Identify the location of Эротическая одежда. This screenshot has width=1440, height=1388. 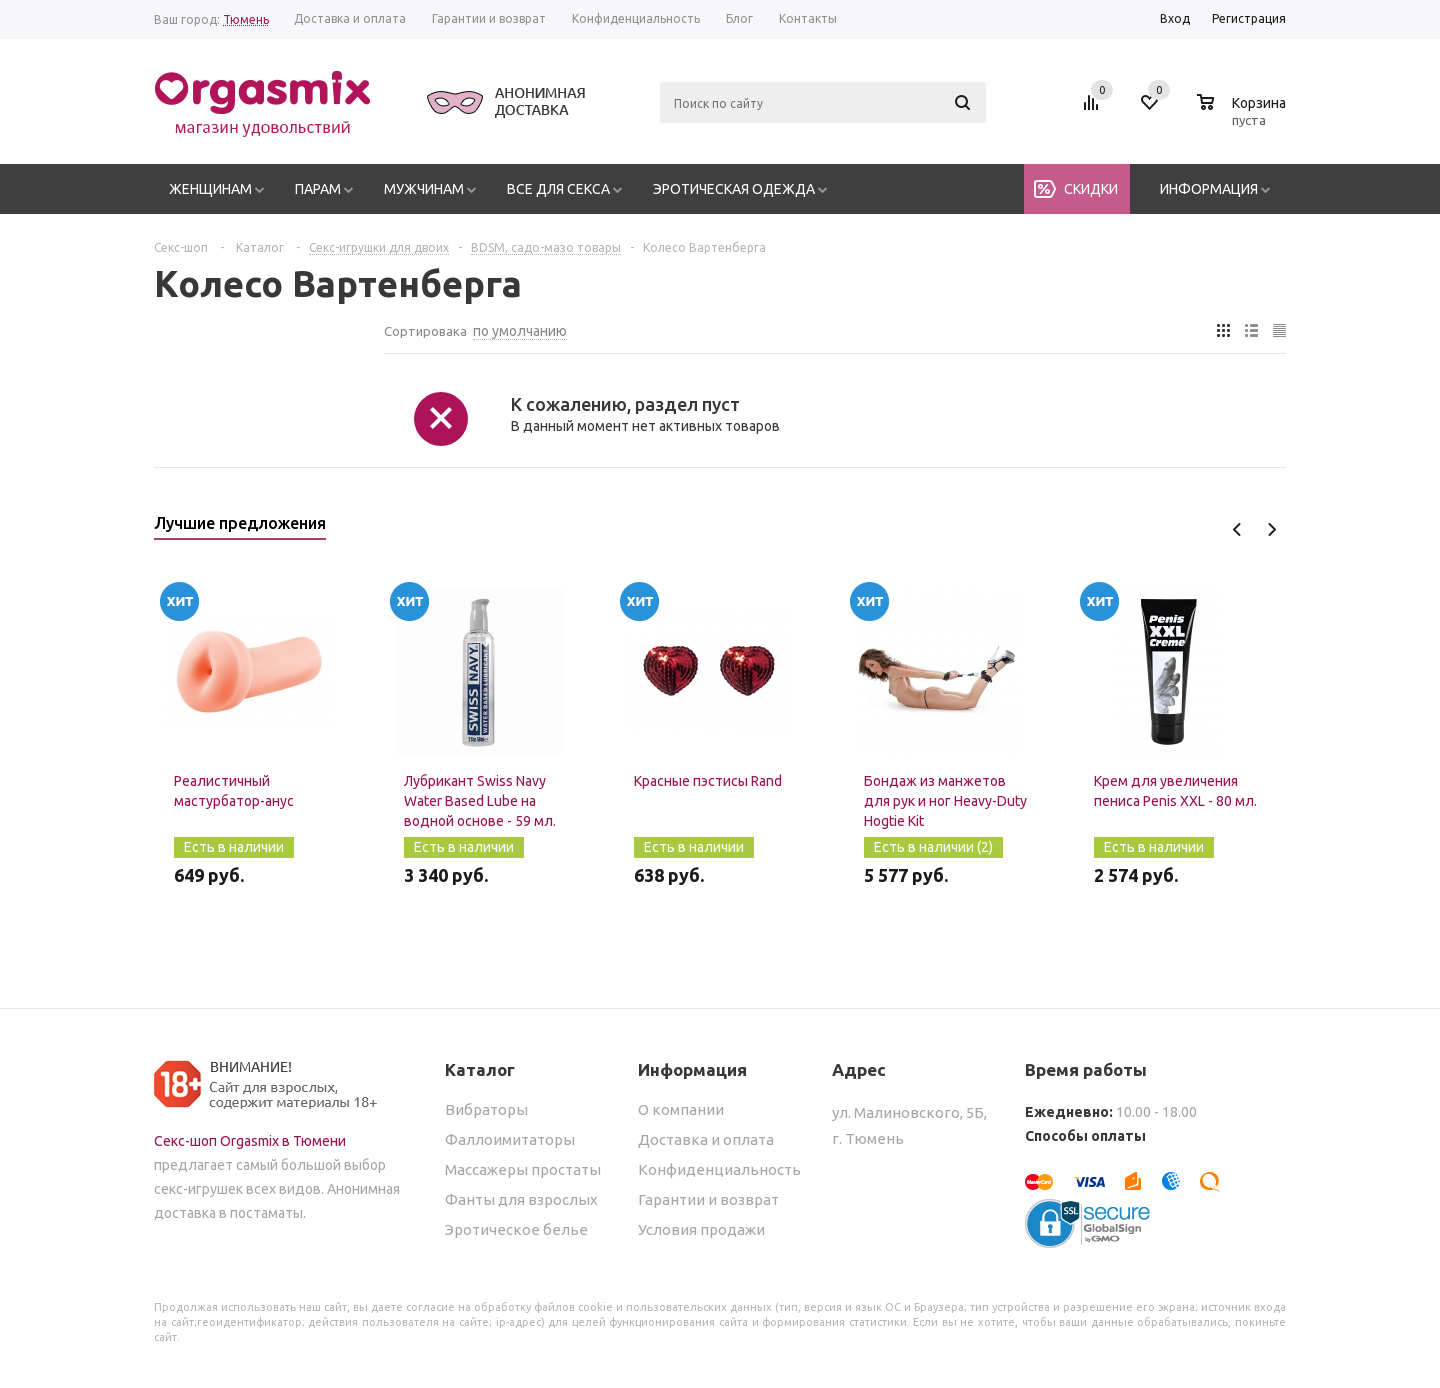
(734, 189).